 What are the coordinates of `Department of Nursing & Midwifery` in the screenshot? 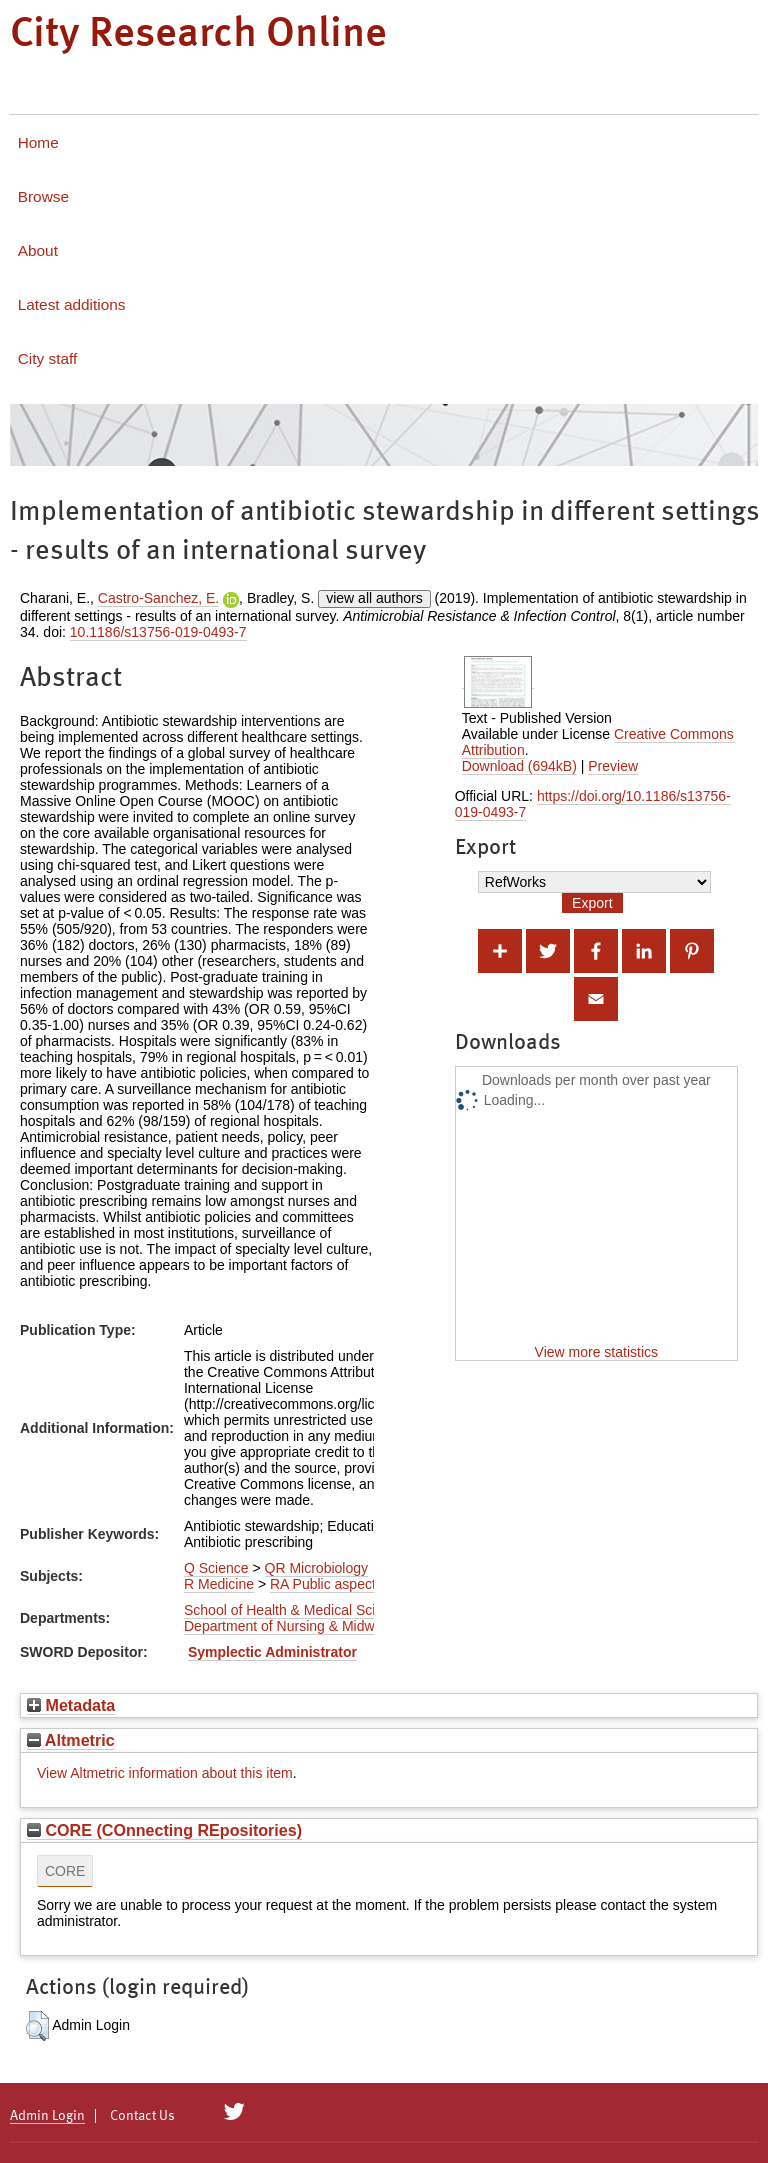 It's located at (292, 1626).